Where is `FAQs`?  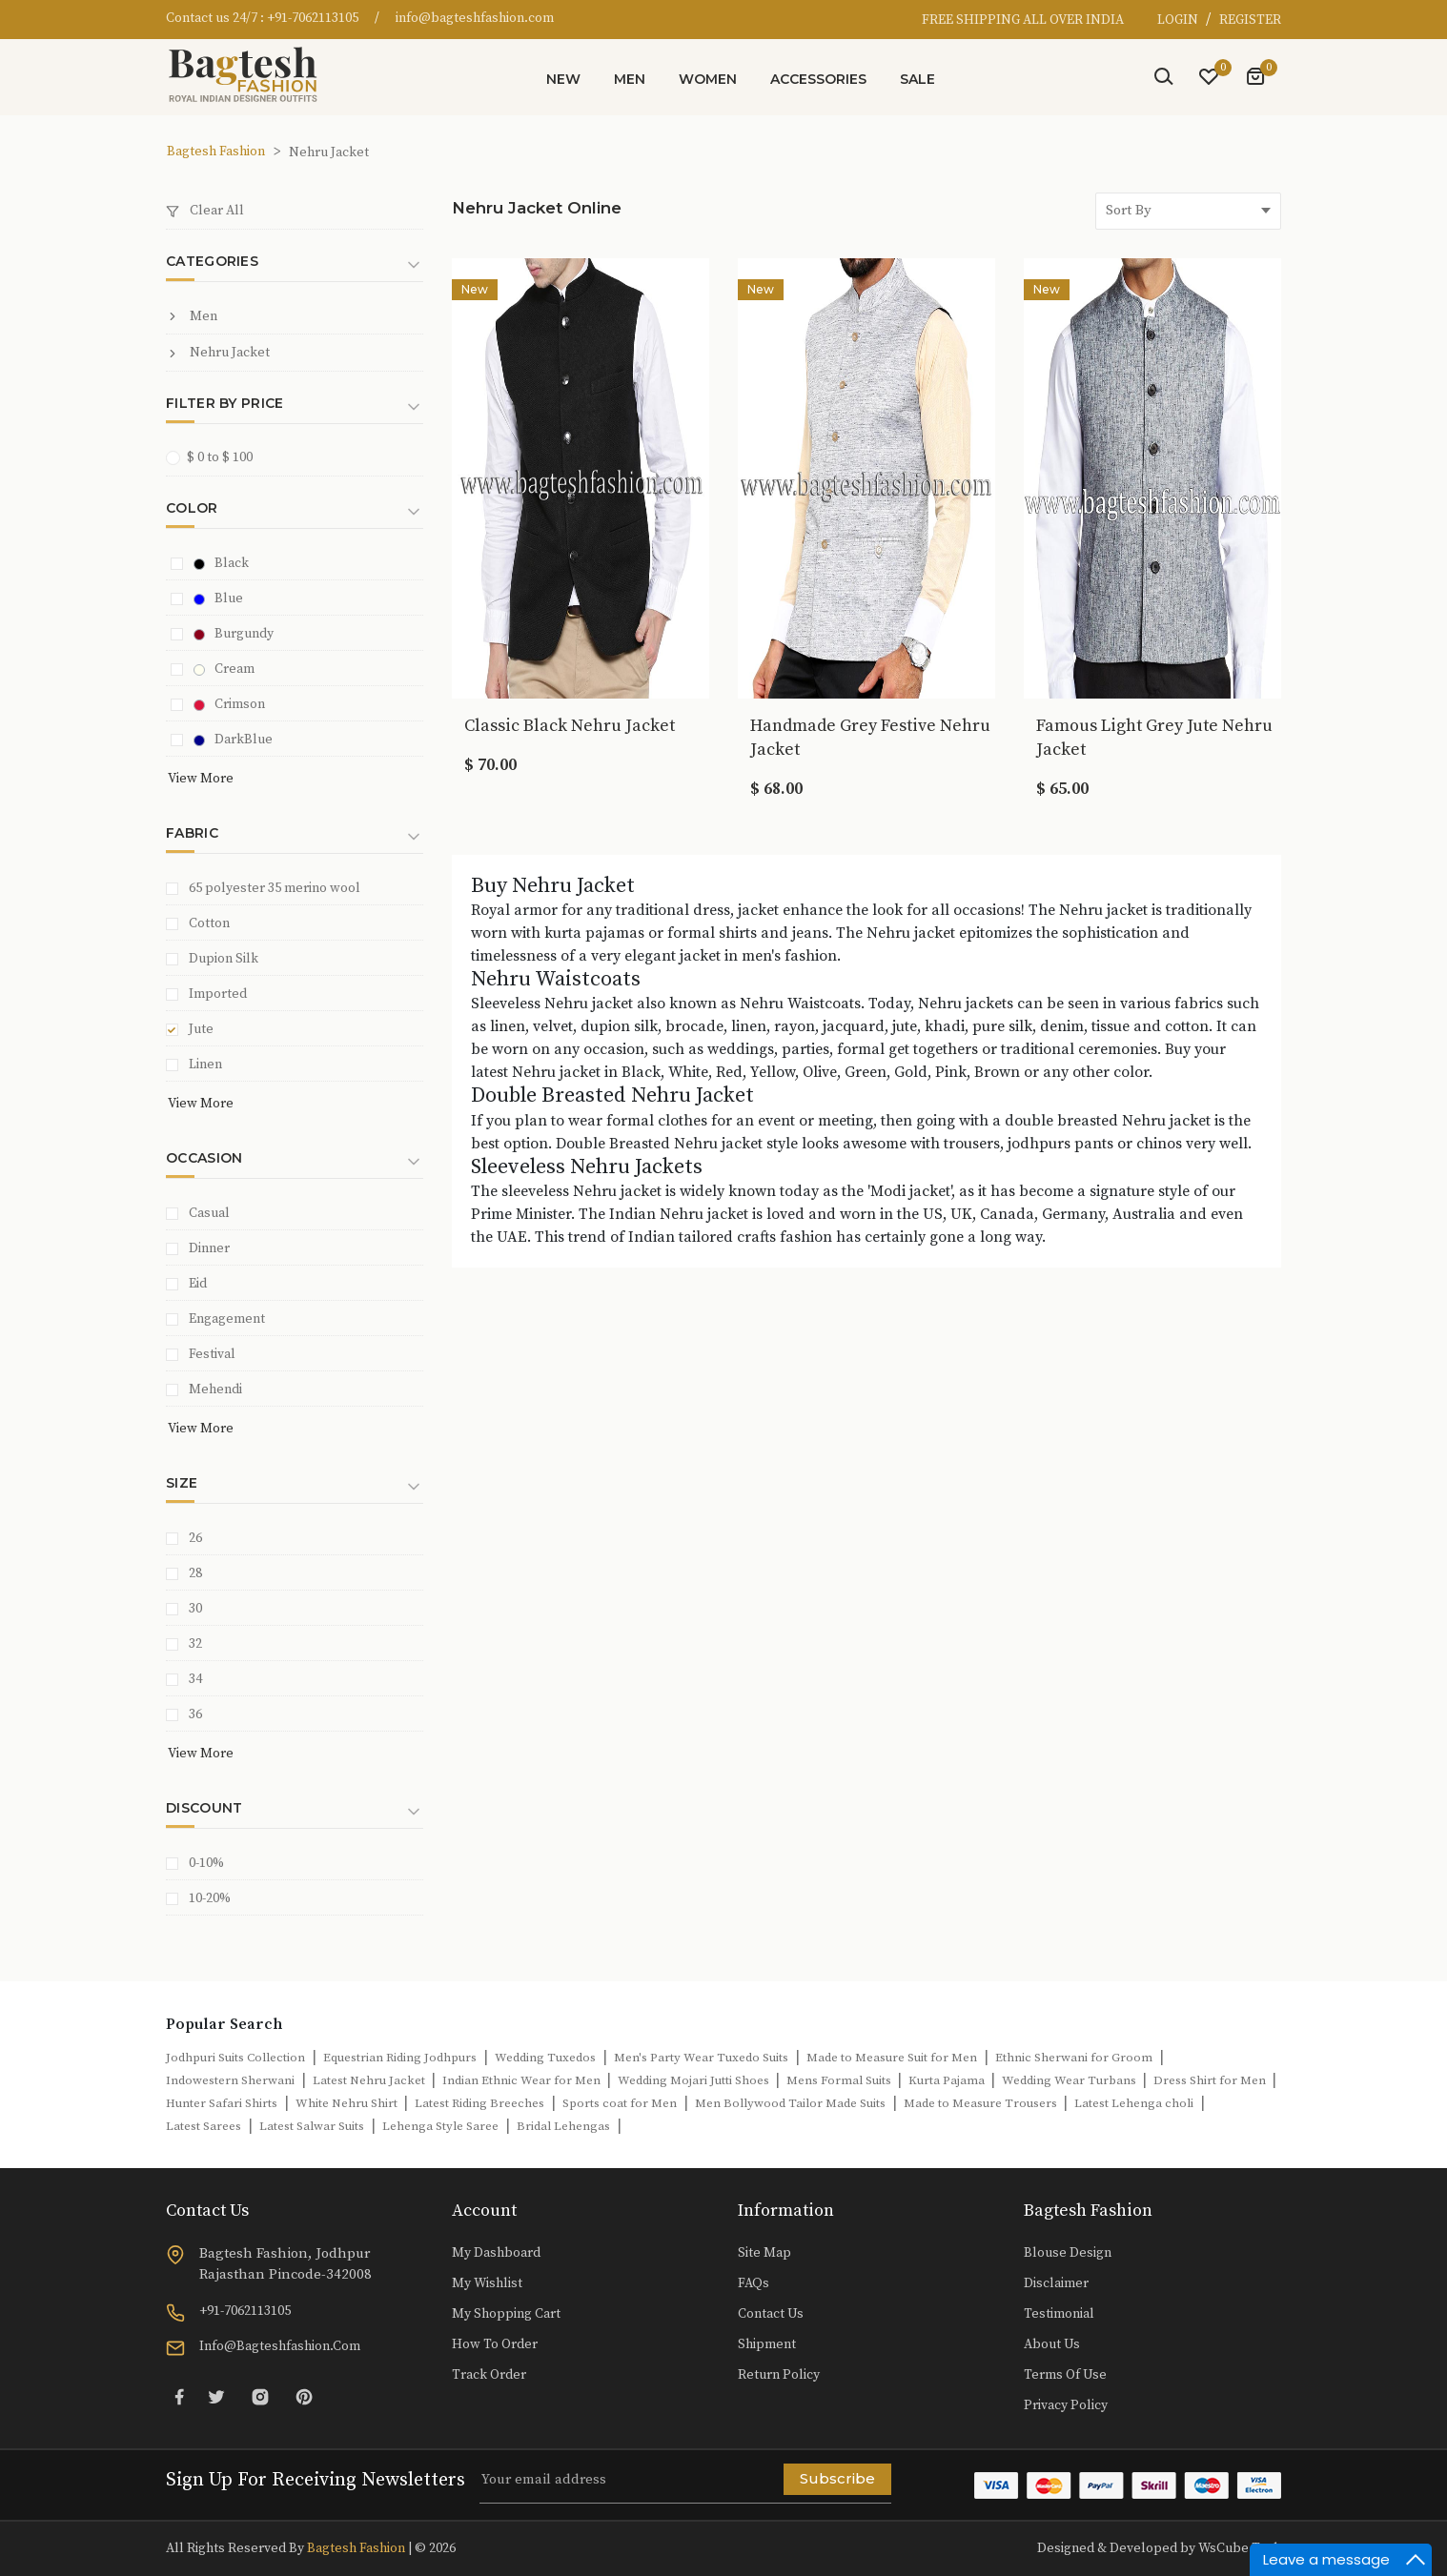
FAQs is located at coordinates (753, 2283).